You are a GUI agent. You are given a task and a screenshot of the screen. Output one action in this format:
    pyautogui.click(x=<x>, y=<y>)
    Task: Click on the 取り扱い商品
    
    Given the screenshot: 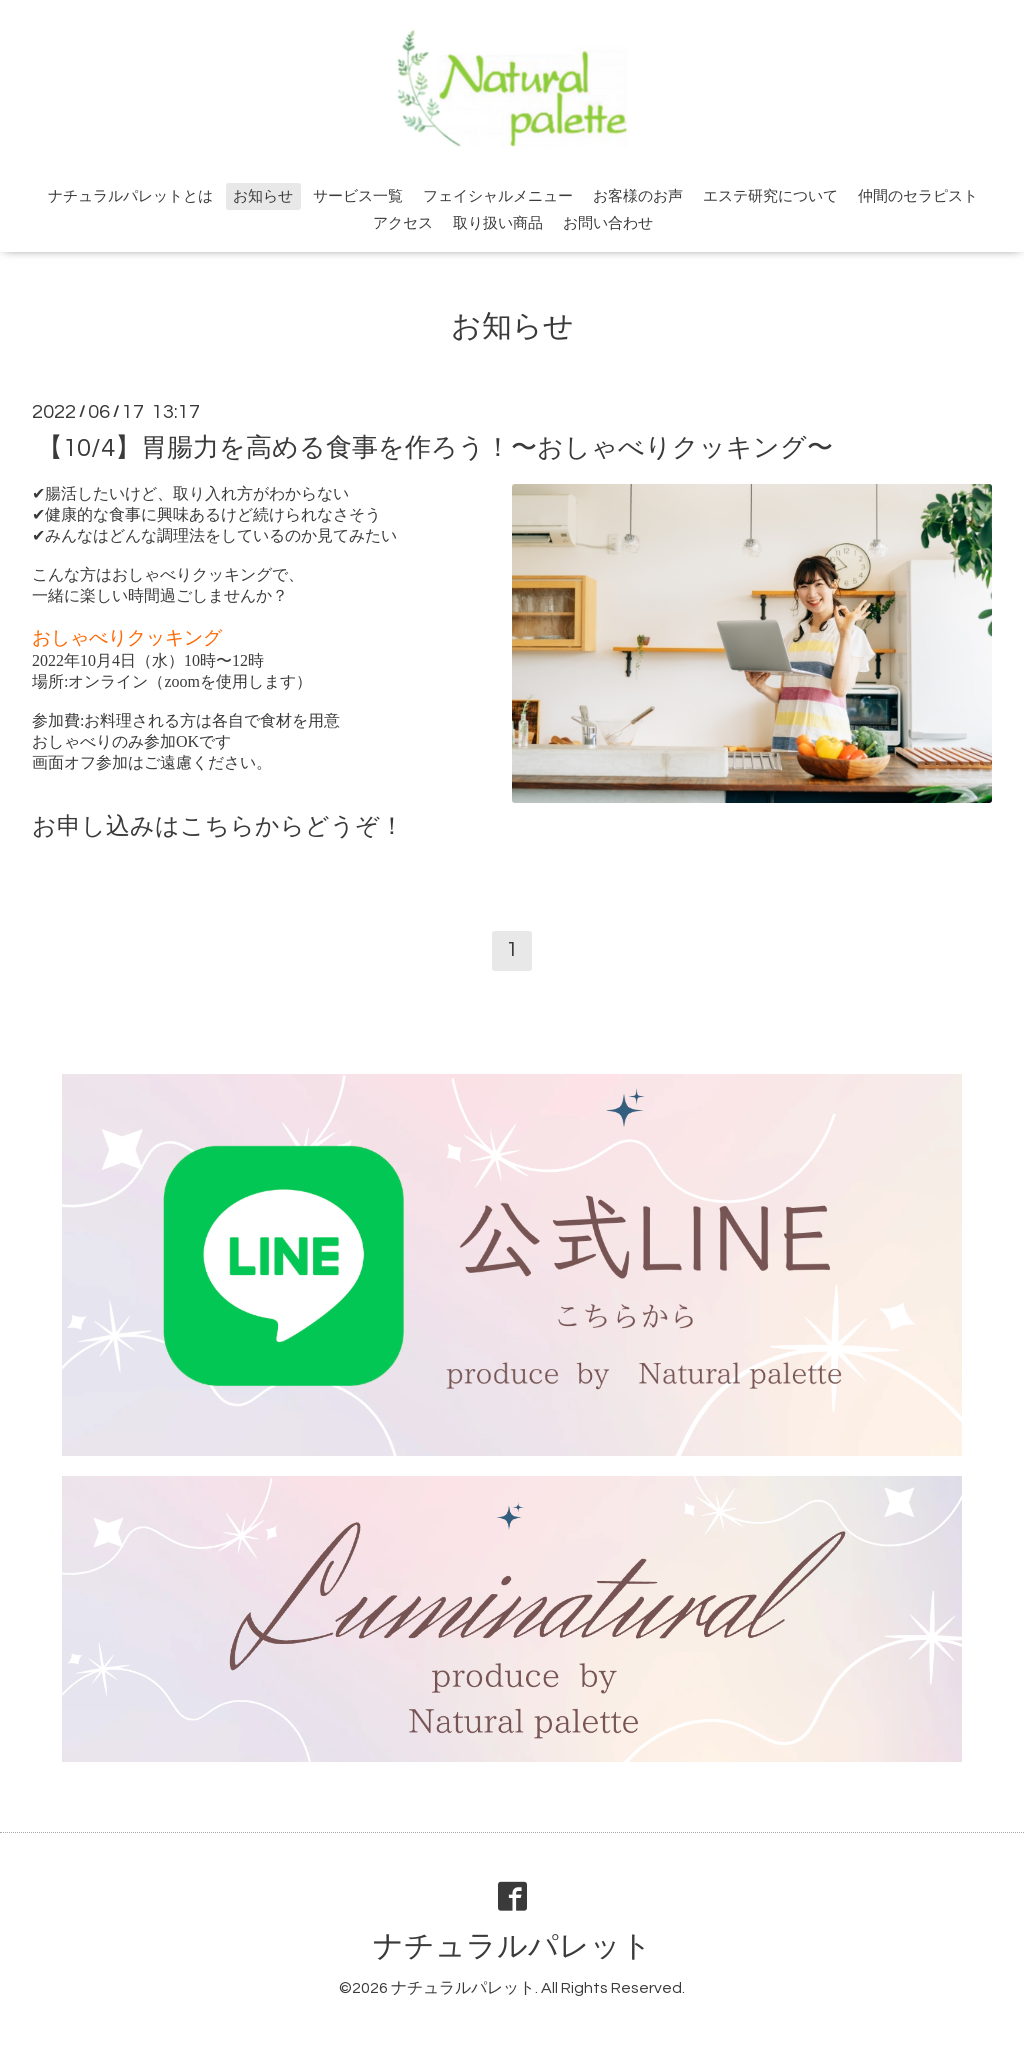 What is the action you would take?
    pyautogui.click(x=498, y=223)
    